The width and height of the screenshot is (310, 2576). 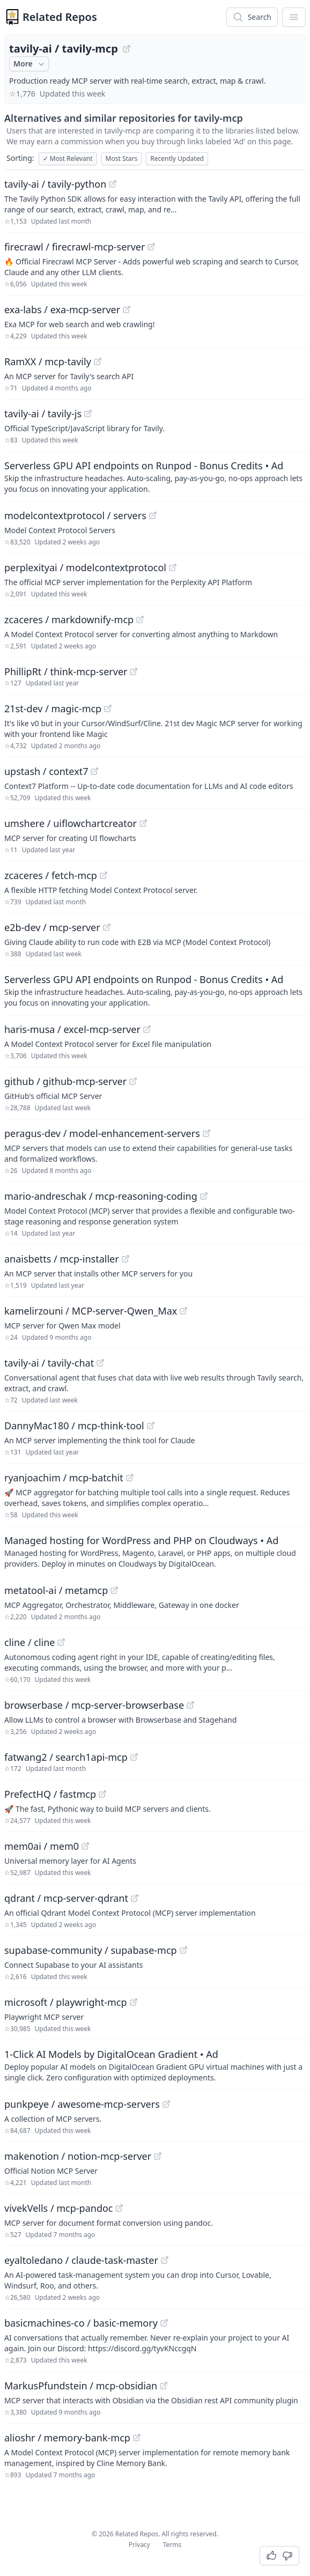 What do you see at coordinates (206, 1133) in the screenshot?
I see `[View "peragus-dev/model-enhancement-servers" on GitHub]` at bounding box center [206, 1133].